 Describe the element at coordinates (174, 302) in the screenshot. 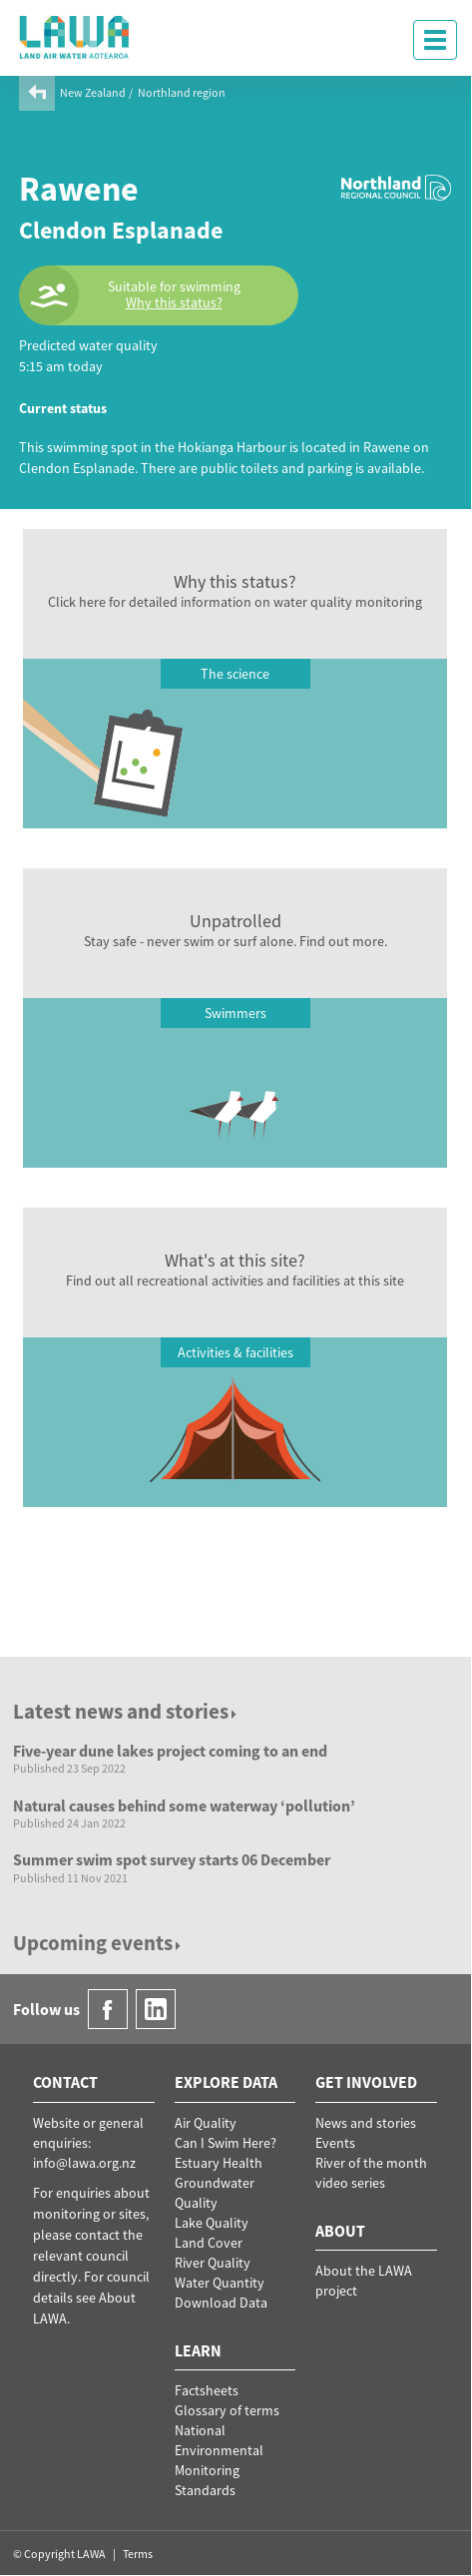

I see `Why this status?` at that location.